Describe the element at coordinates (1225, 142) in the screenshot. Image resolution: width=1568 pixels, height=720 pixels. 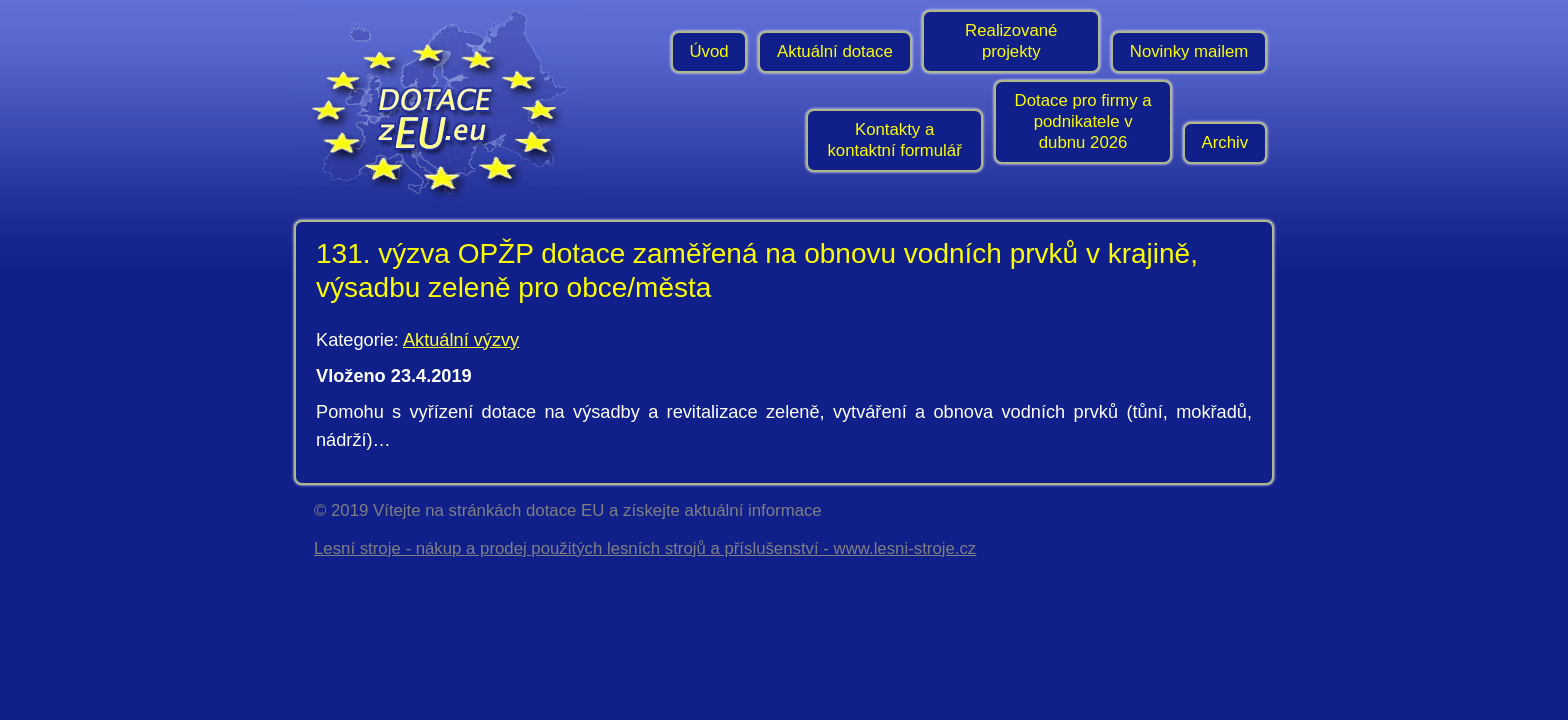
I see `Archiv` at that location.